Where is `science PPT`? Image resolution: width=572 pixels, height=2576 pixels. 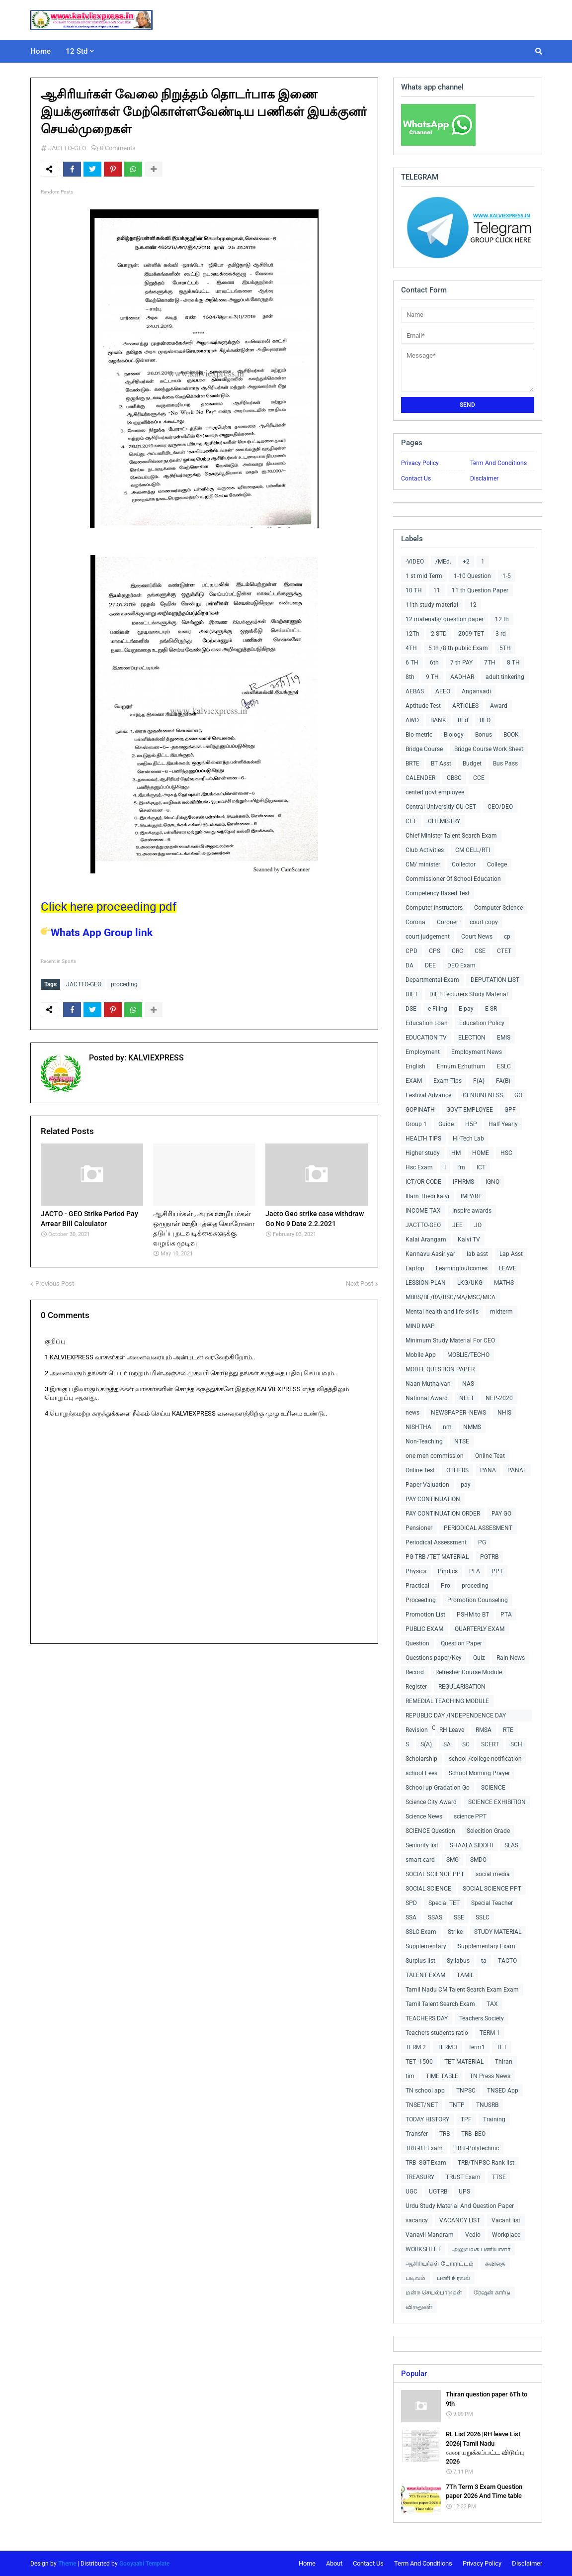 science PPT is located at coordinates (470, 1816).